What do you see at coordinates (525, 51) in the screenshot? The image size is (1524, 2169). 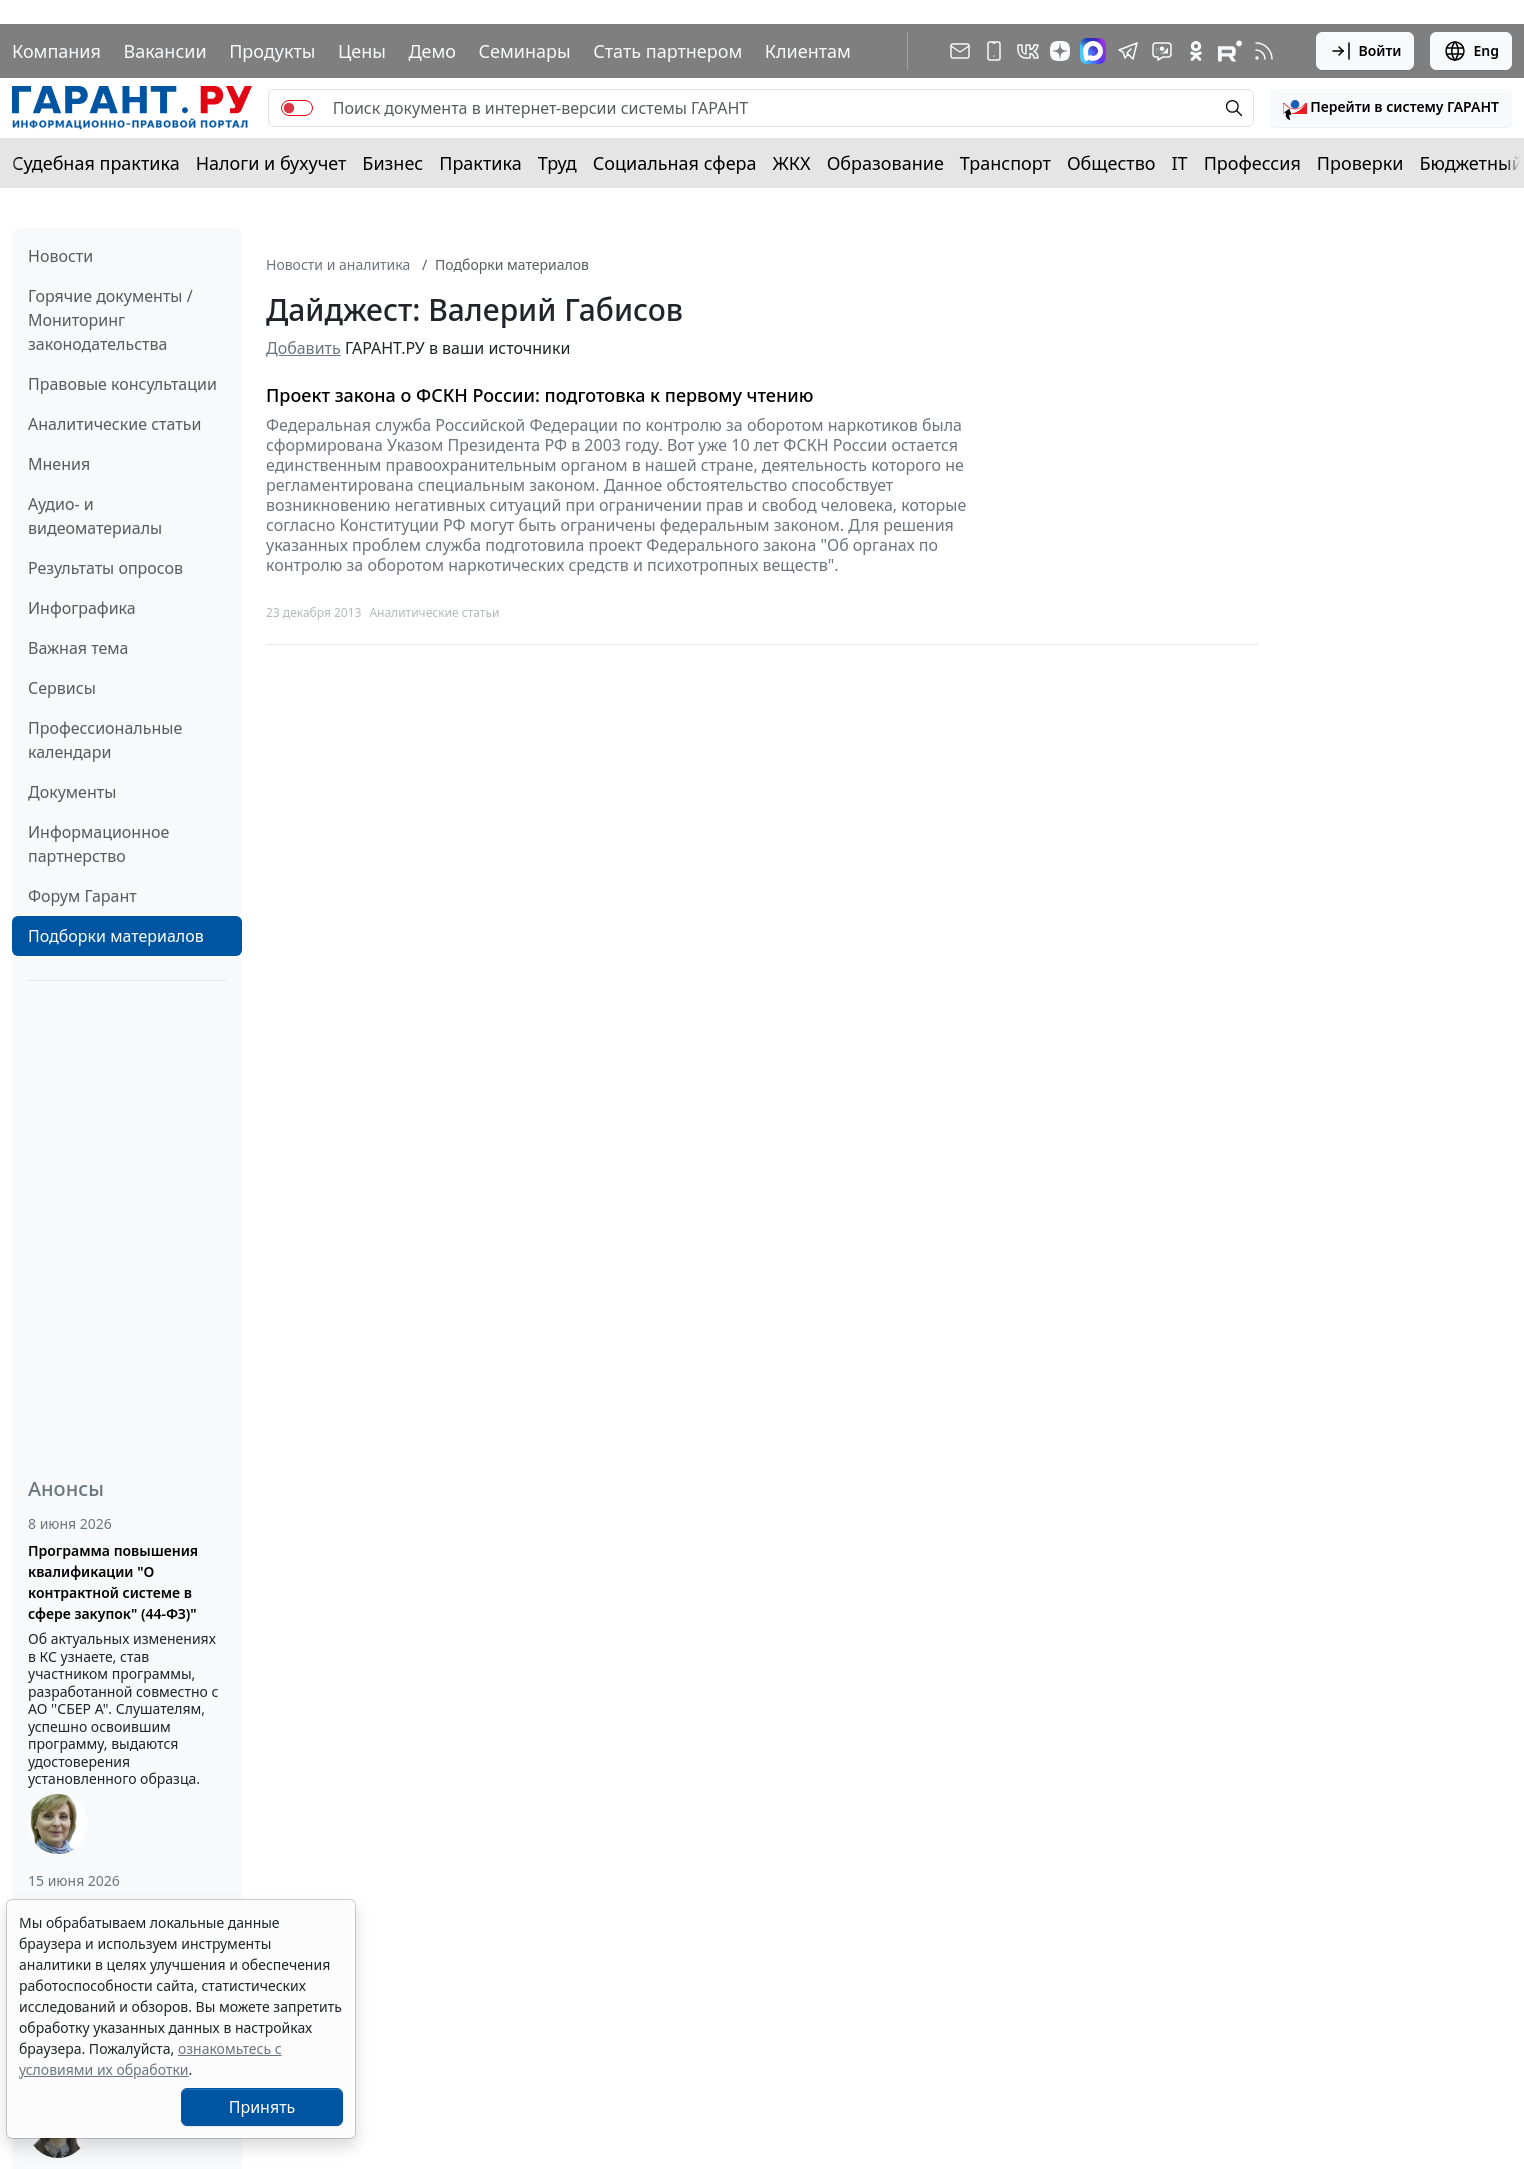 I see `Семинары` at bounding box center [525, 51].